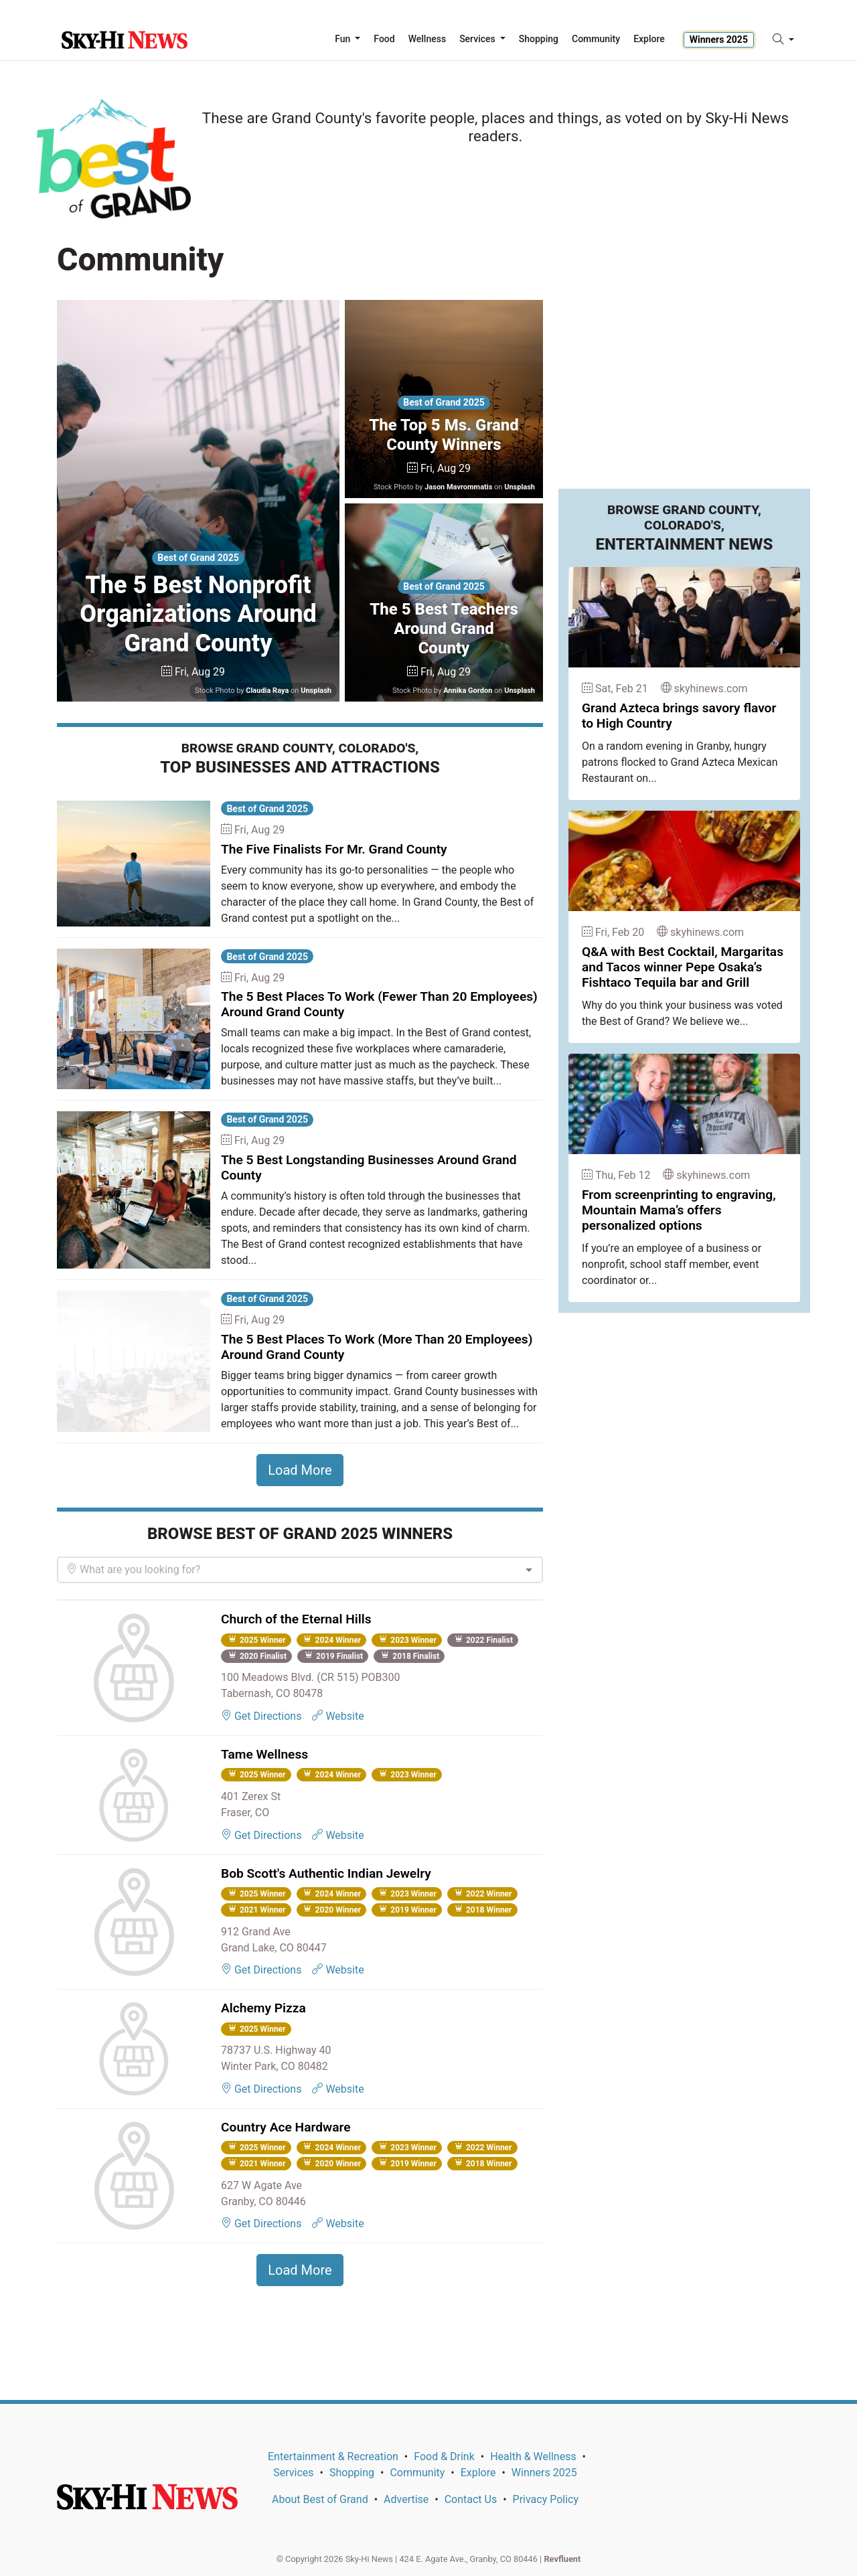 Image resolution: width=857 pixels, height=2576 pixels. I want to click on Get Directions, so click(261, 1716).